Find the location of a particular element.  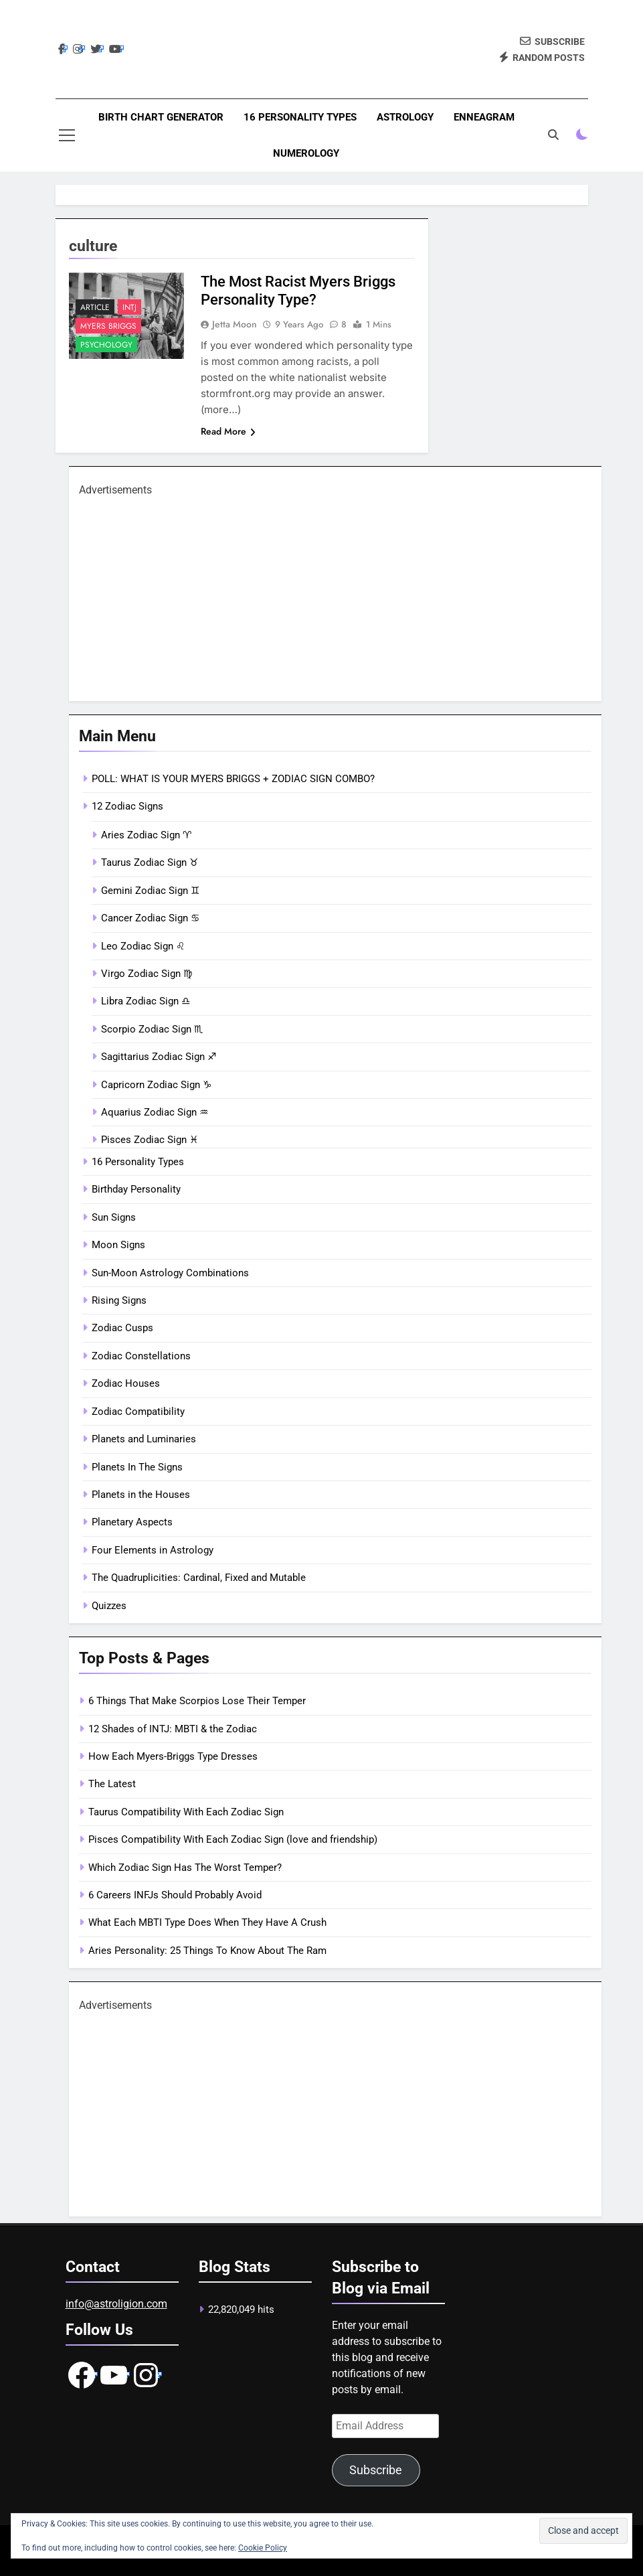

Enneagram is located at coordinates (484, 117).